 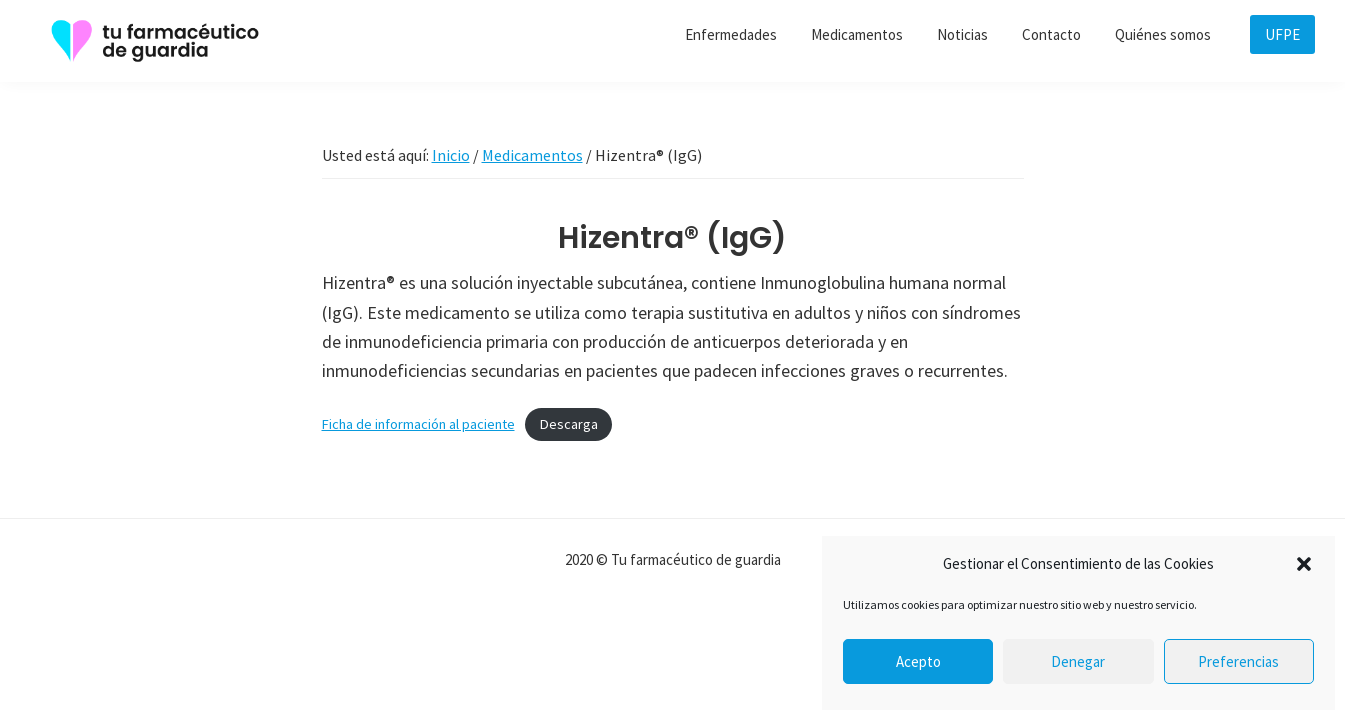 What do you see at coordinates (918, 661) in the screenshot?
I see `Acepto` at bounding box center [918, 661].